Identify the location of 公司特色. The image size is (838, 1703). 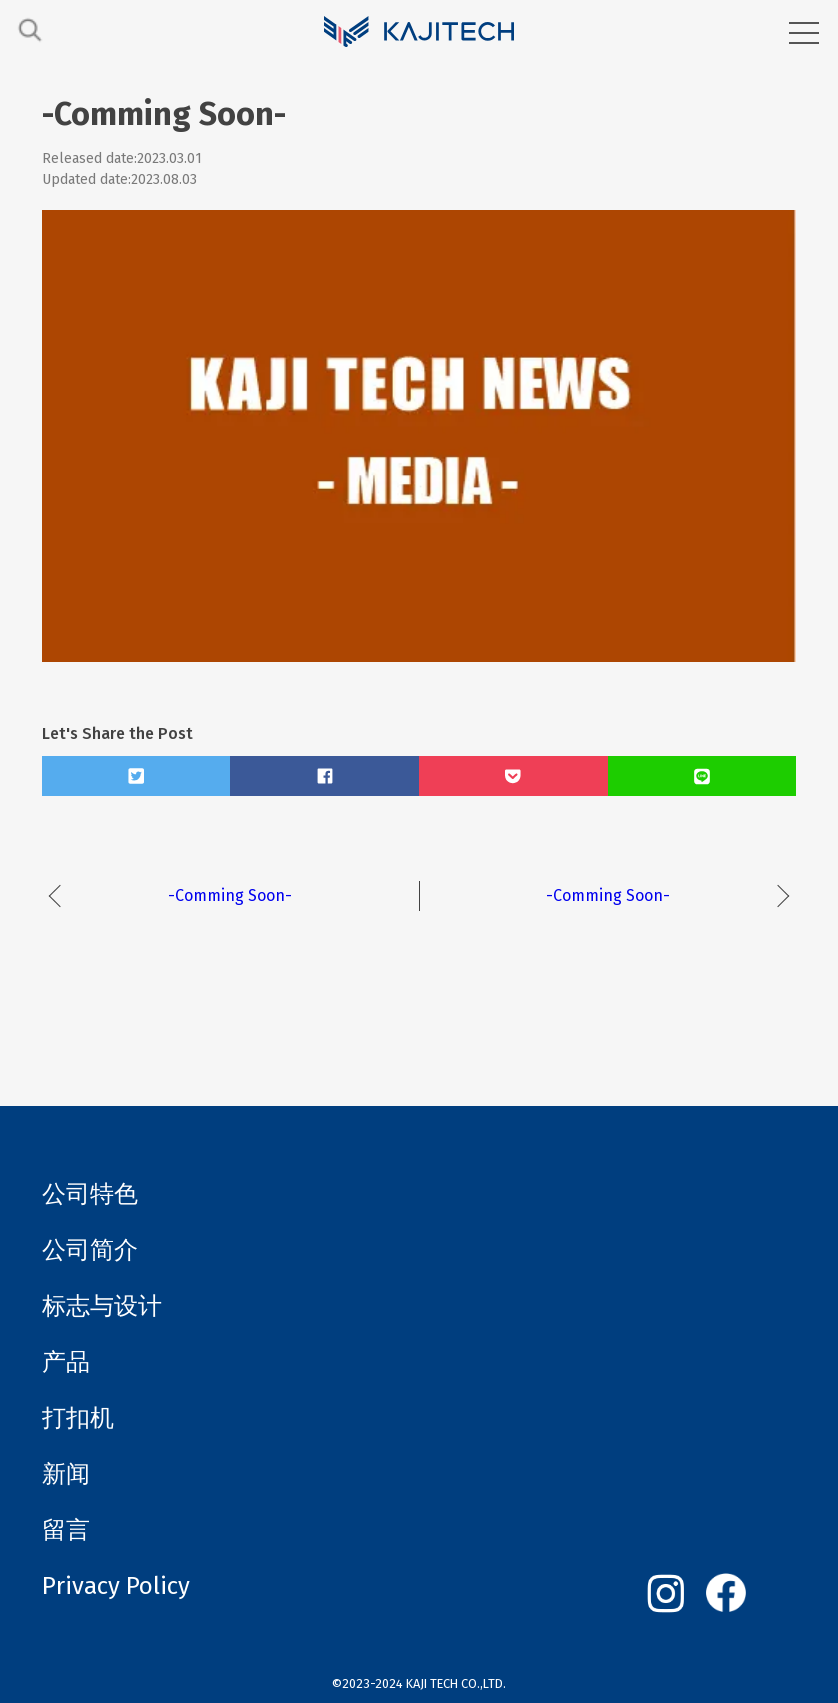
(90, 1194).